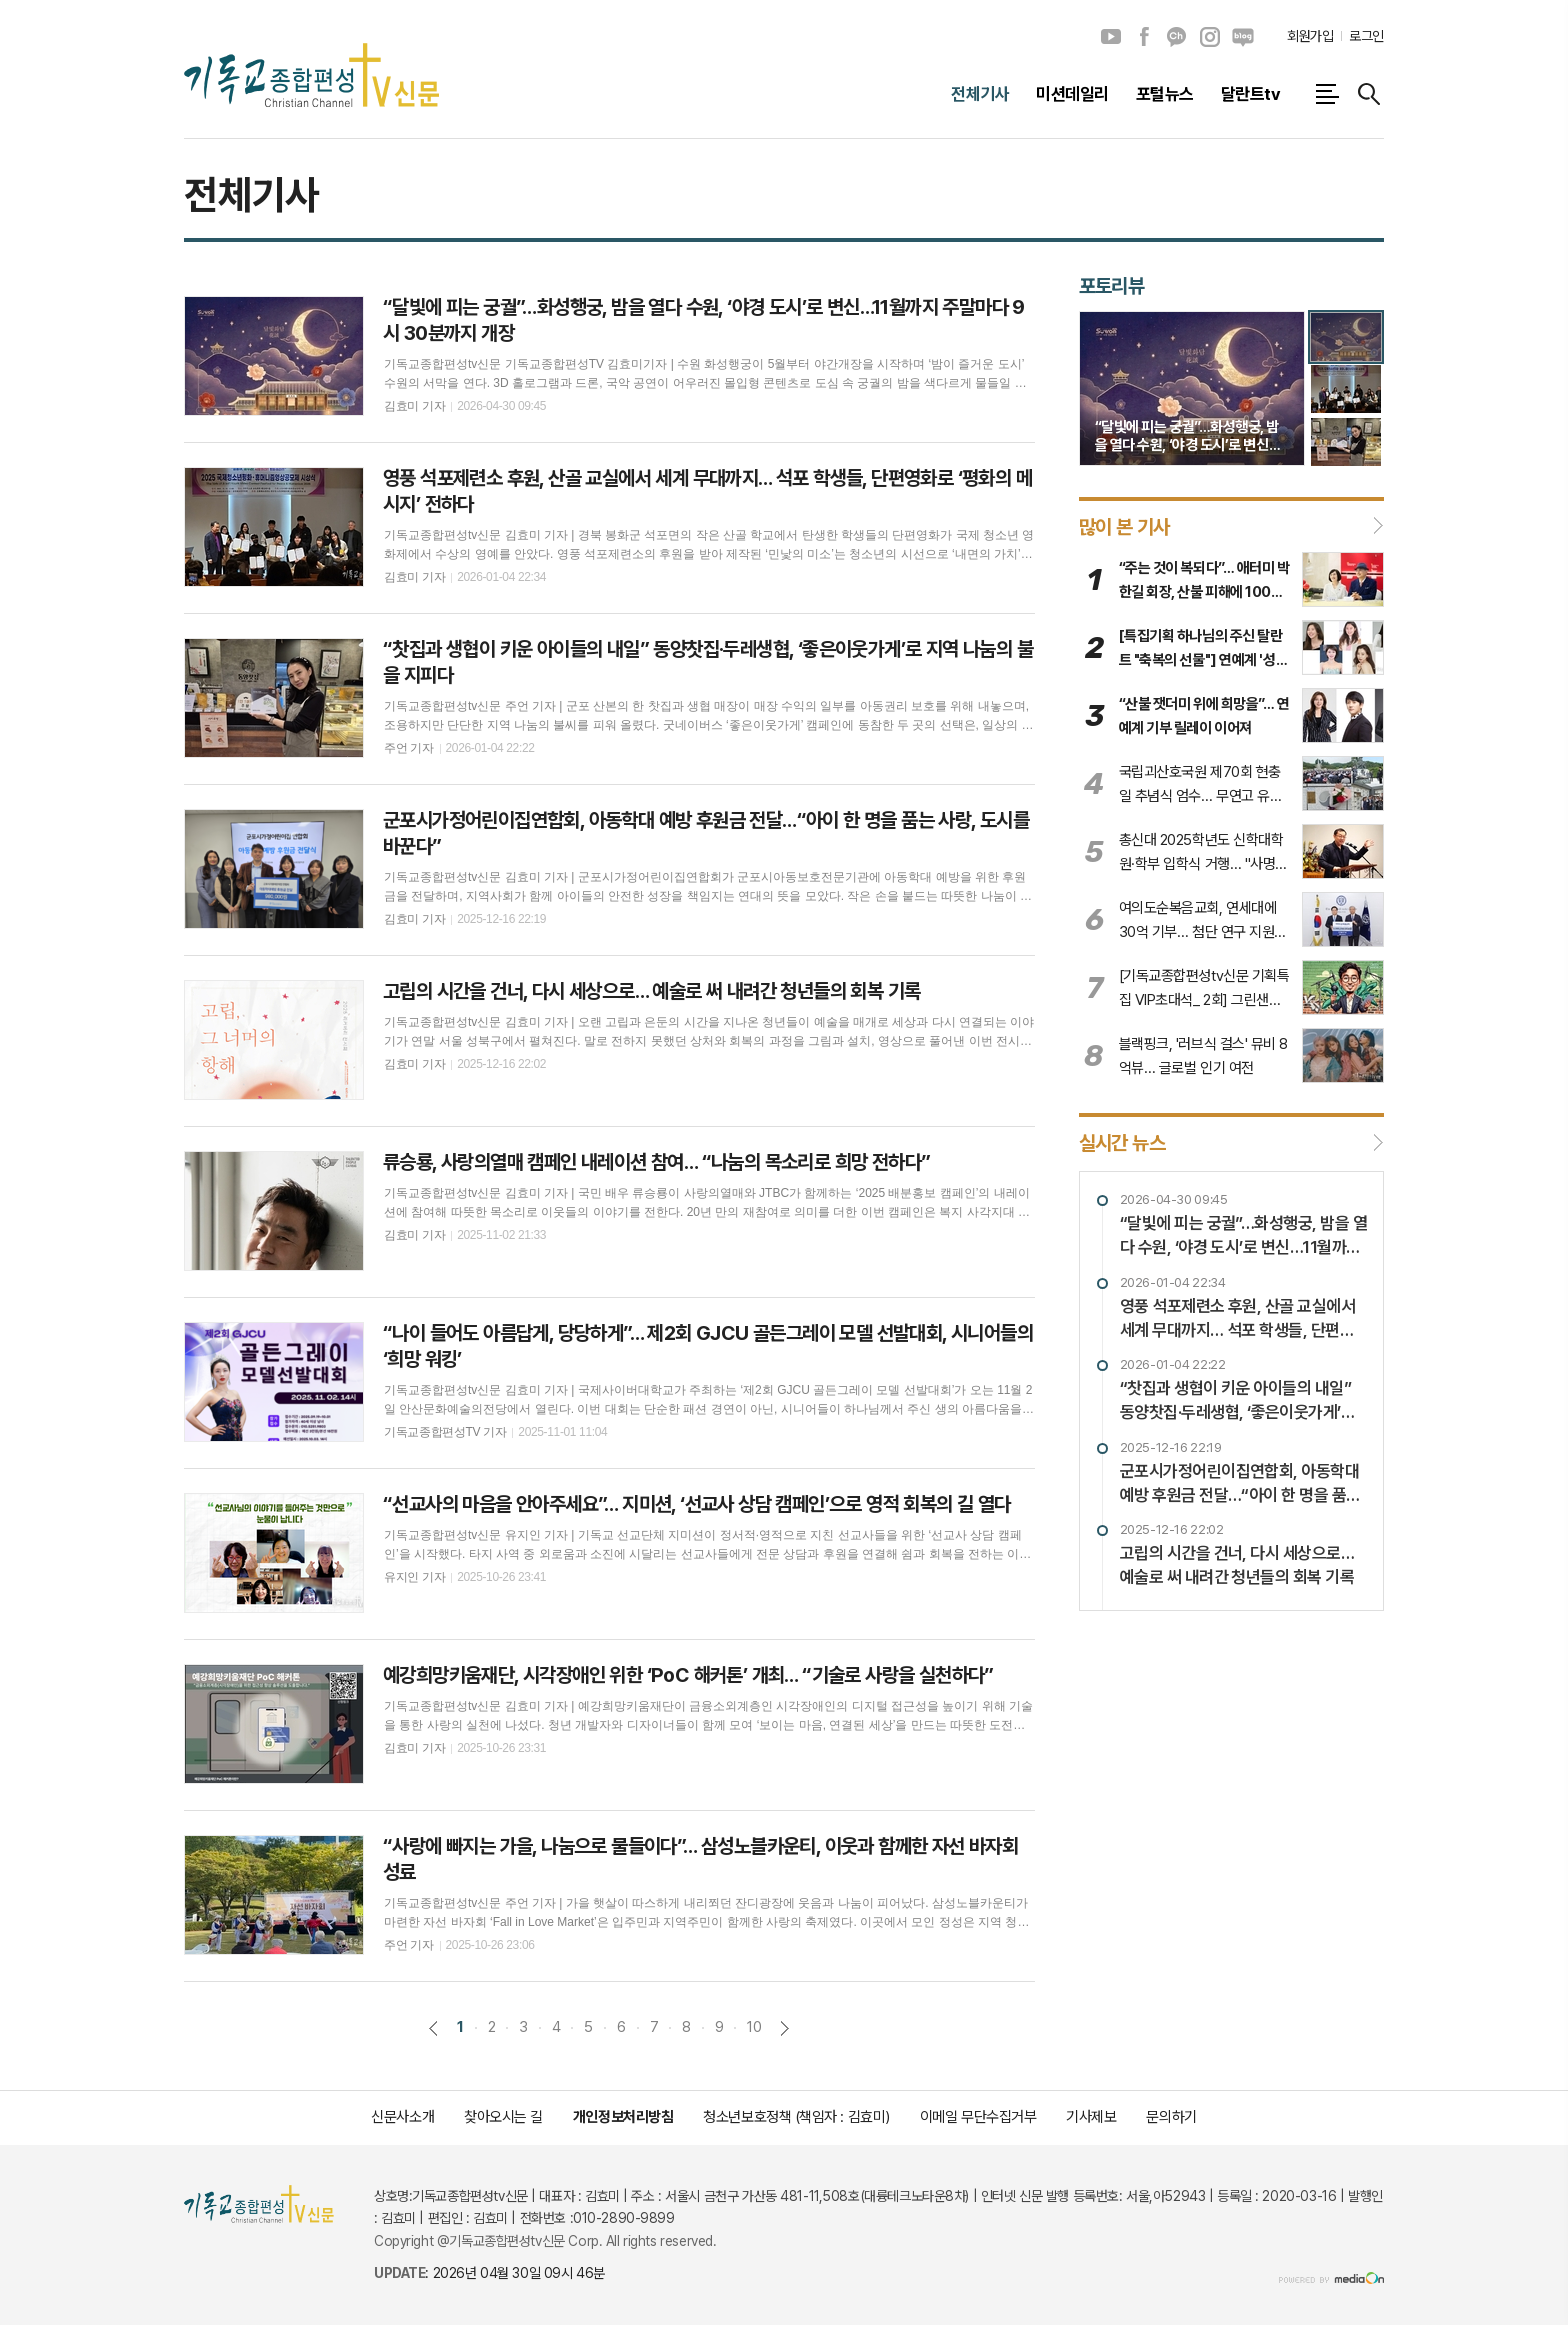  What do you see at coordinates (1243, 37) in the screenshot?
I see `네이버블로그` at bounding box center [1243, 37].